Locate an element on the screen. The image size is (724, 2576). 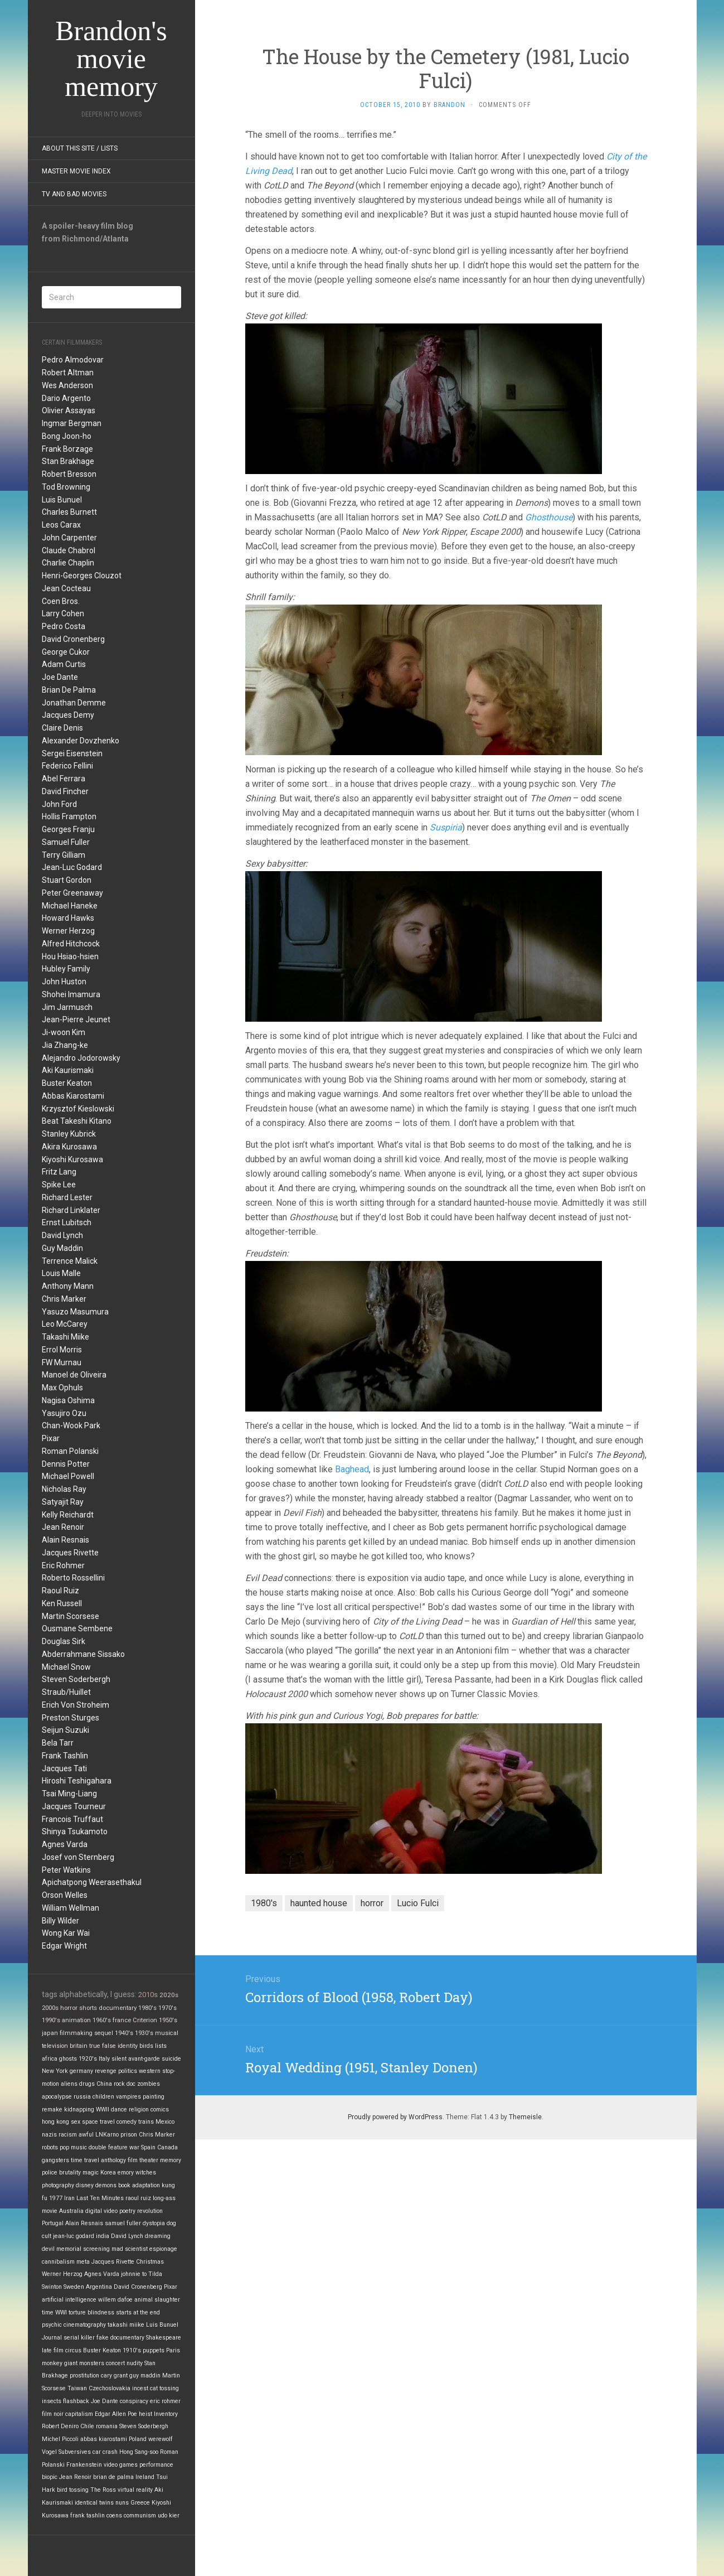
japan is located at coordinates (50, 2033).